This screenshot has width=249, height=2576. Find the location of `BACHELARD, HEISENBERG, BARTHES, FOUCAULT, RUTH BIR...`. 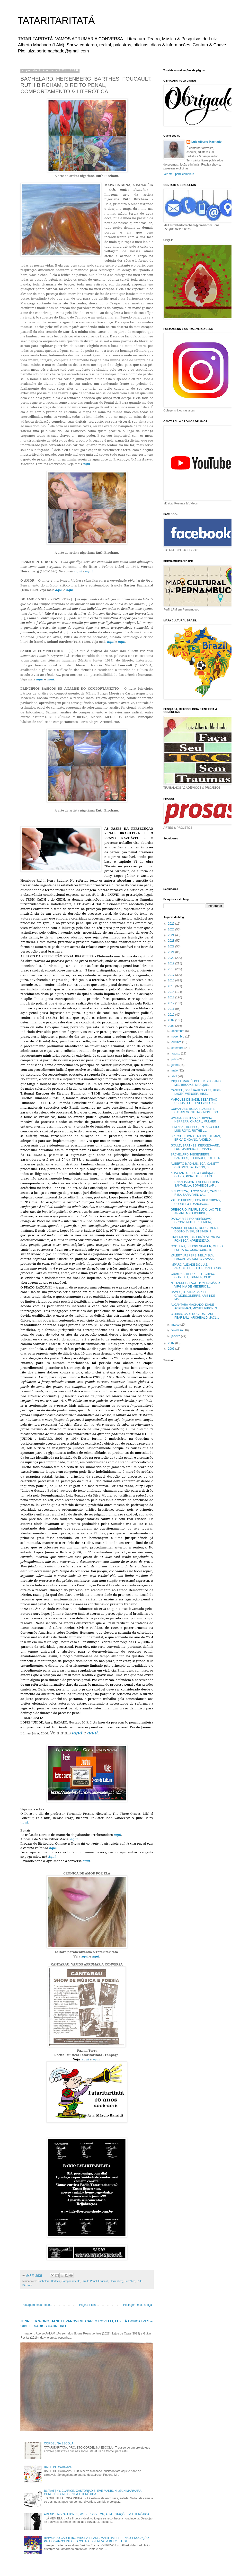

BACHELARD, HEISENBERG, BARTHES, FOUCAULT, RUTH BIR... is located at coordinates (197, 1156).